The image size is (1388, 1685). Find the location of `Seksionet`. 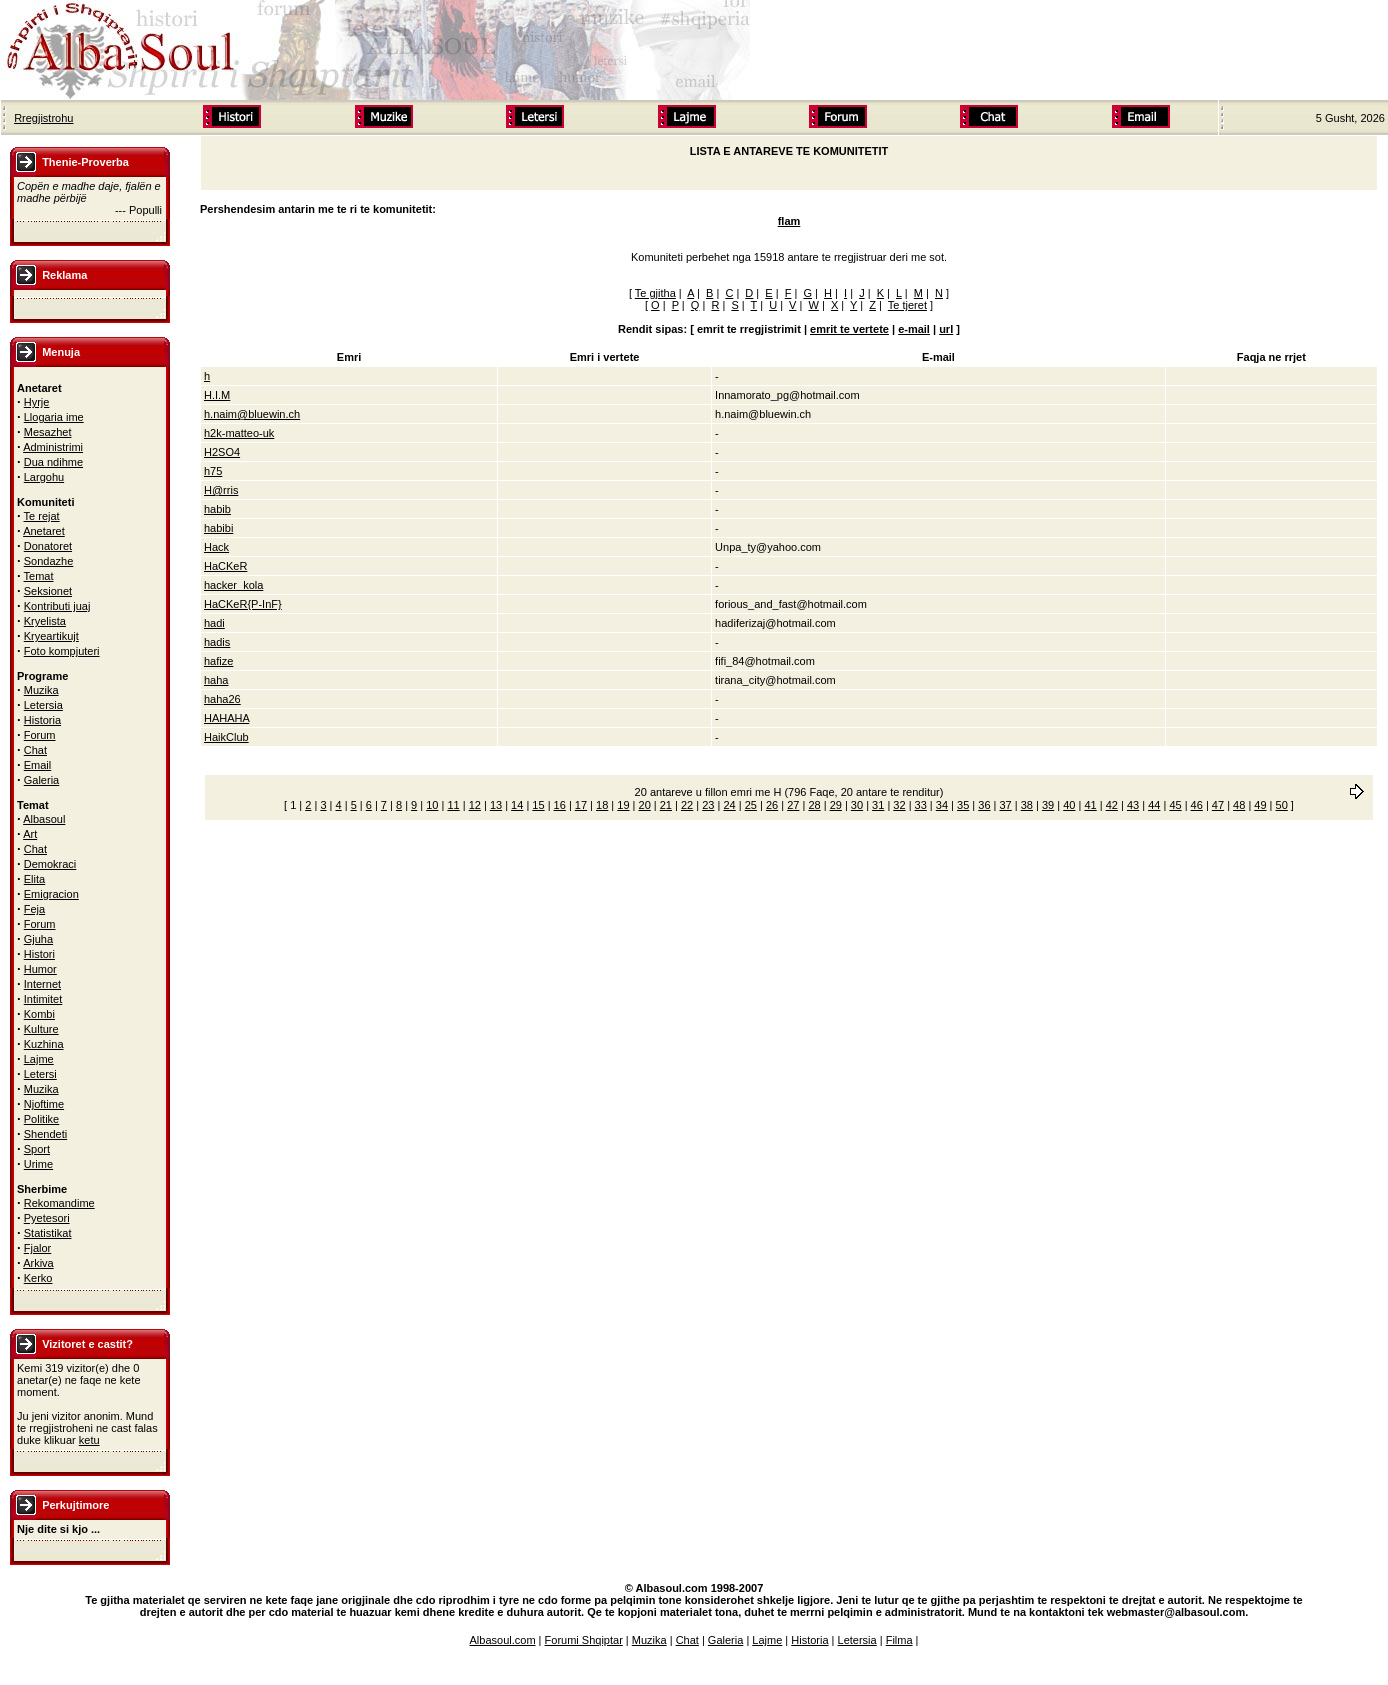

Seksionet is located at coordinates (48, 591).